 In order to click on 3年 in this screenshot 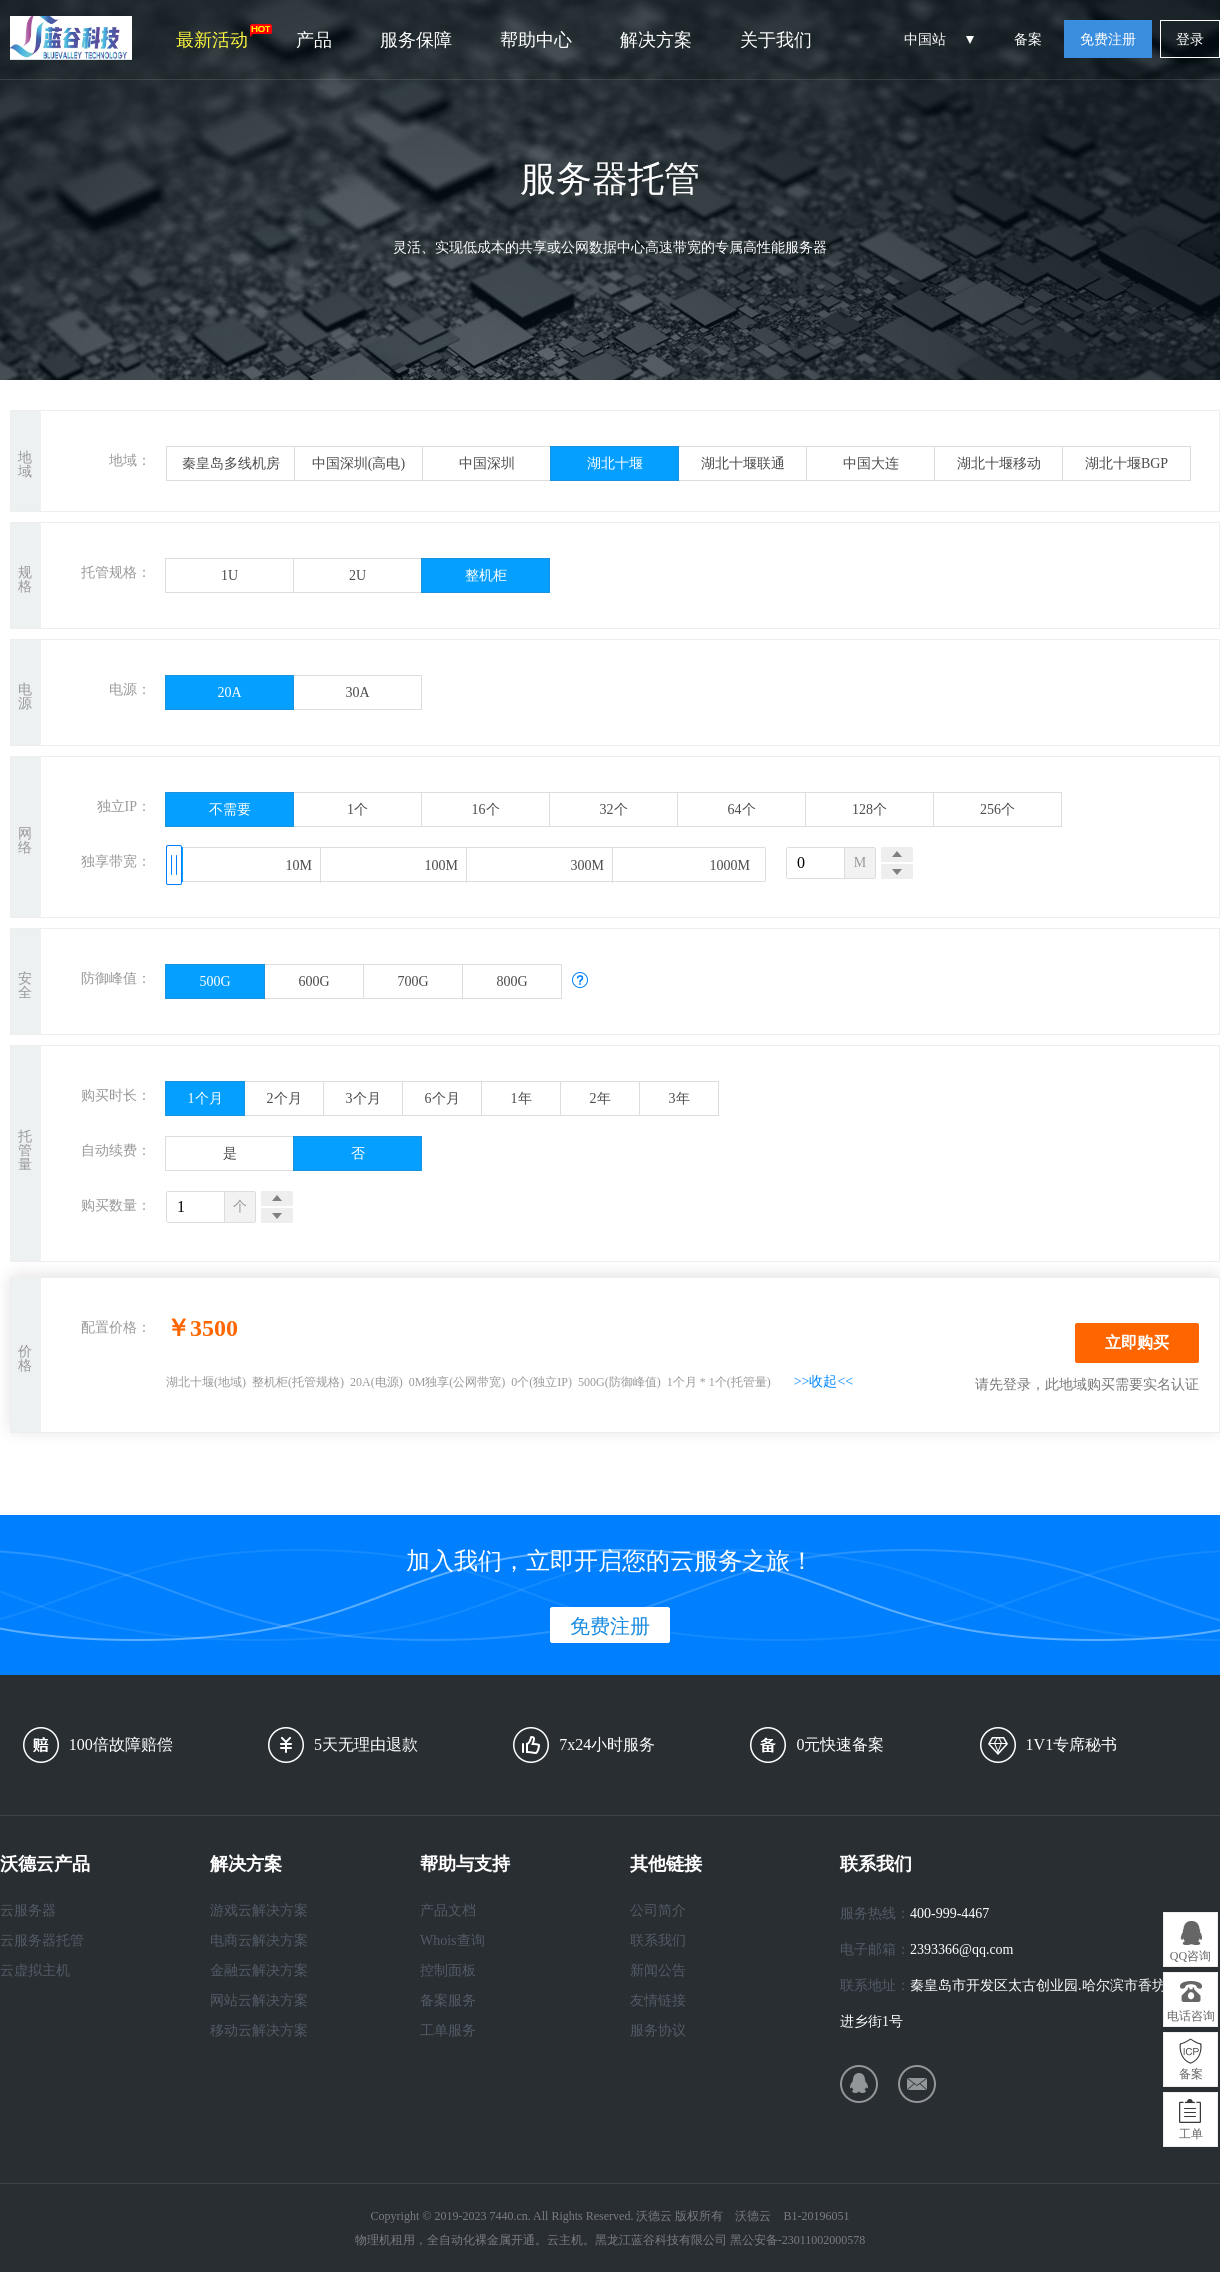, I will do `click(679, 1098)`.